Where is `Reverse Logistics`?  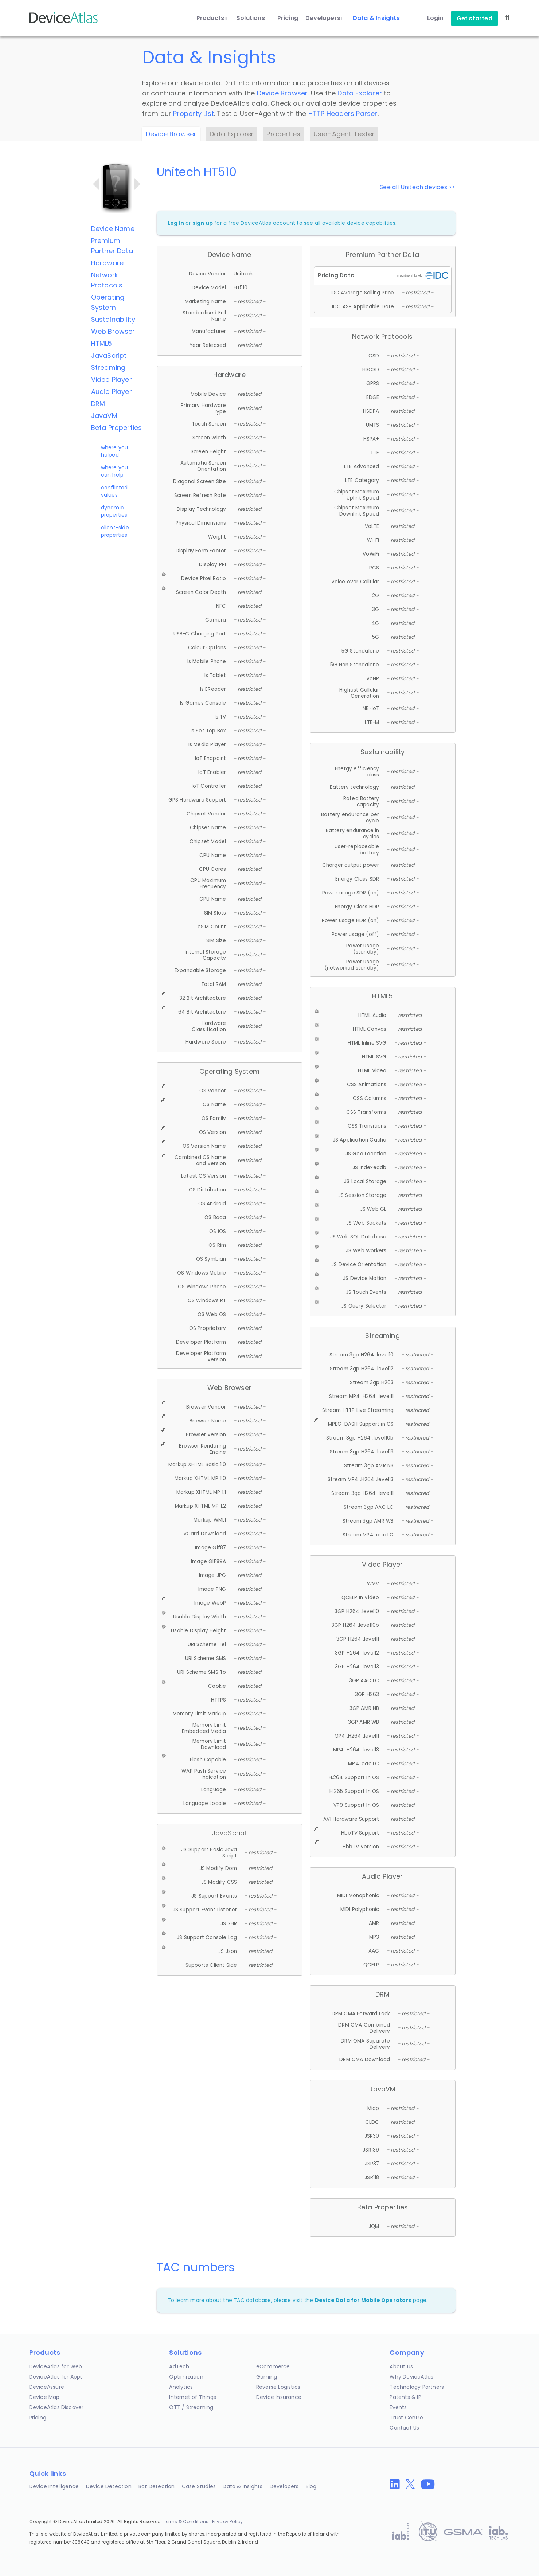 Reverse Logistics is located at coordinates (278, 2387).